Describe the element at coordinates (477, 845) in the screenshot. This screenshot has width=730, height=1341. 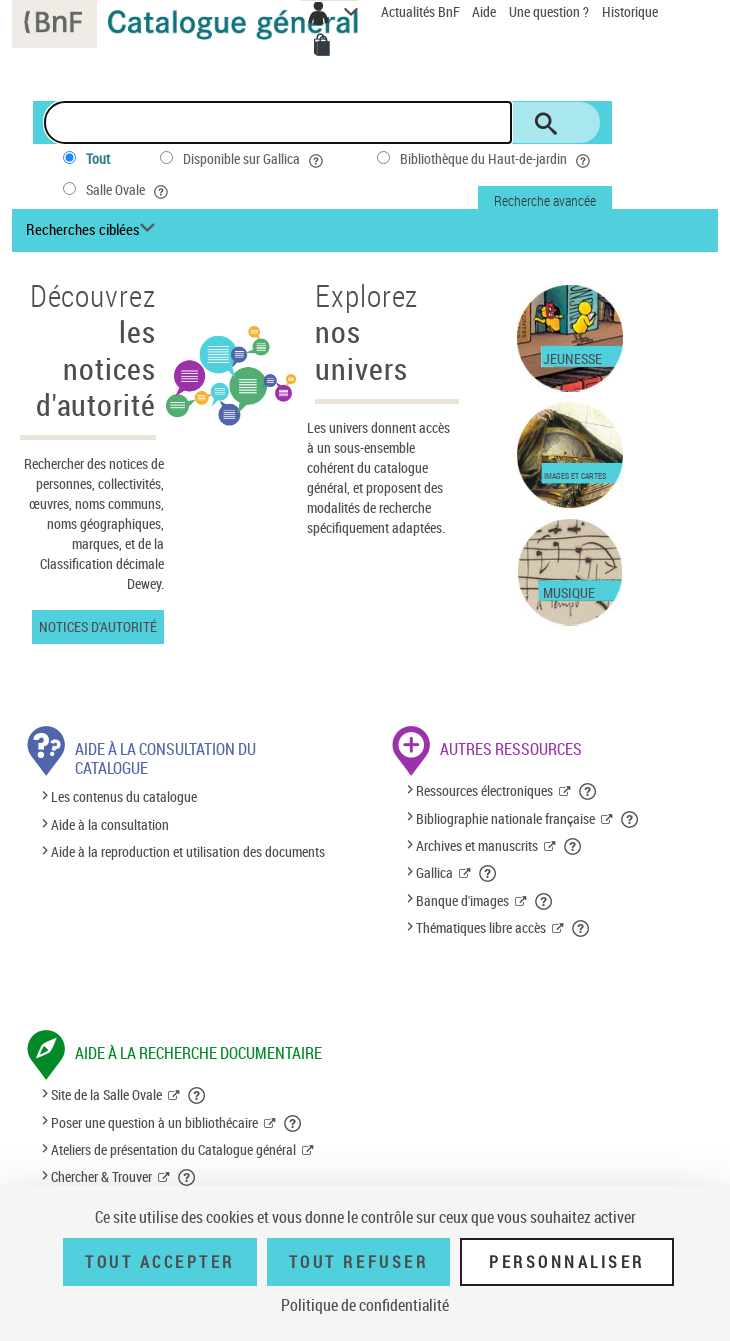
I see `Archives et manuscrits [Archives et manuscrits (nouvelle fenêtre)]` at that location.